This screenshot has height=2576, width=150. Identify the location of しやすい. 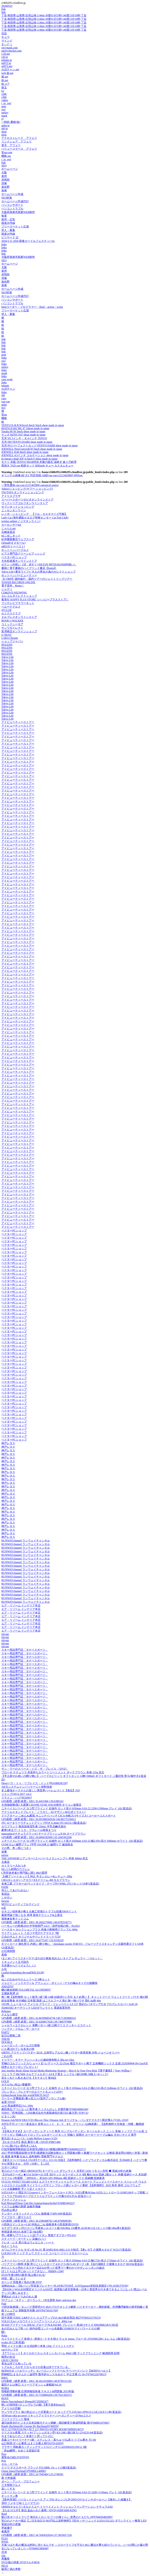
(6, 1897).